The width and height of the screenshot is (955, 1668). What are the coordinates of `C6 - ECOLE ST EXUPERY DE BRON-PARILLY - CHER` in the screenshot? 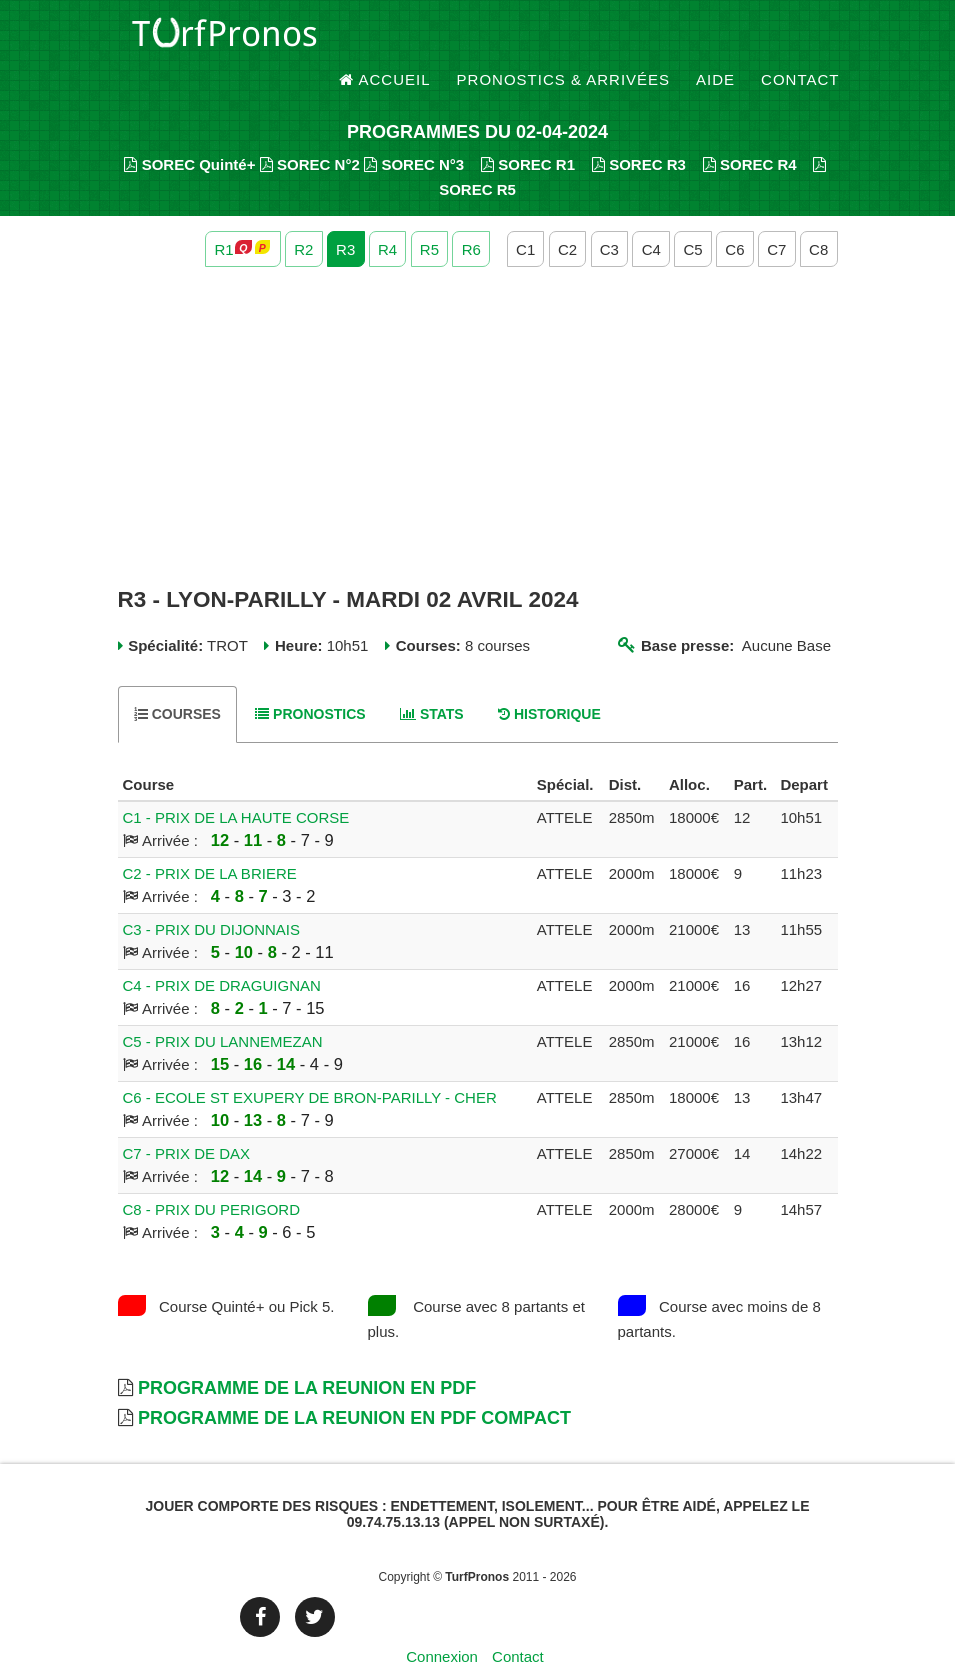 It's located at (310, 1063).